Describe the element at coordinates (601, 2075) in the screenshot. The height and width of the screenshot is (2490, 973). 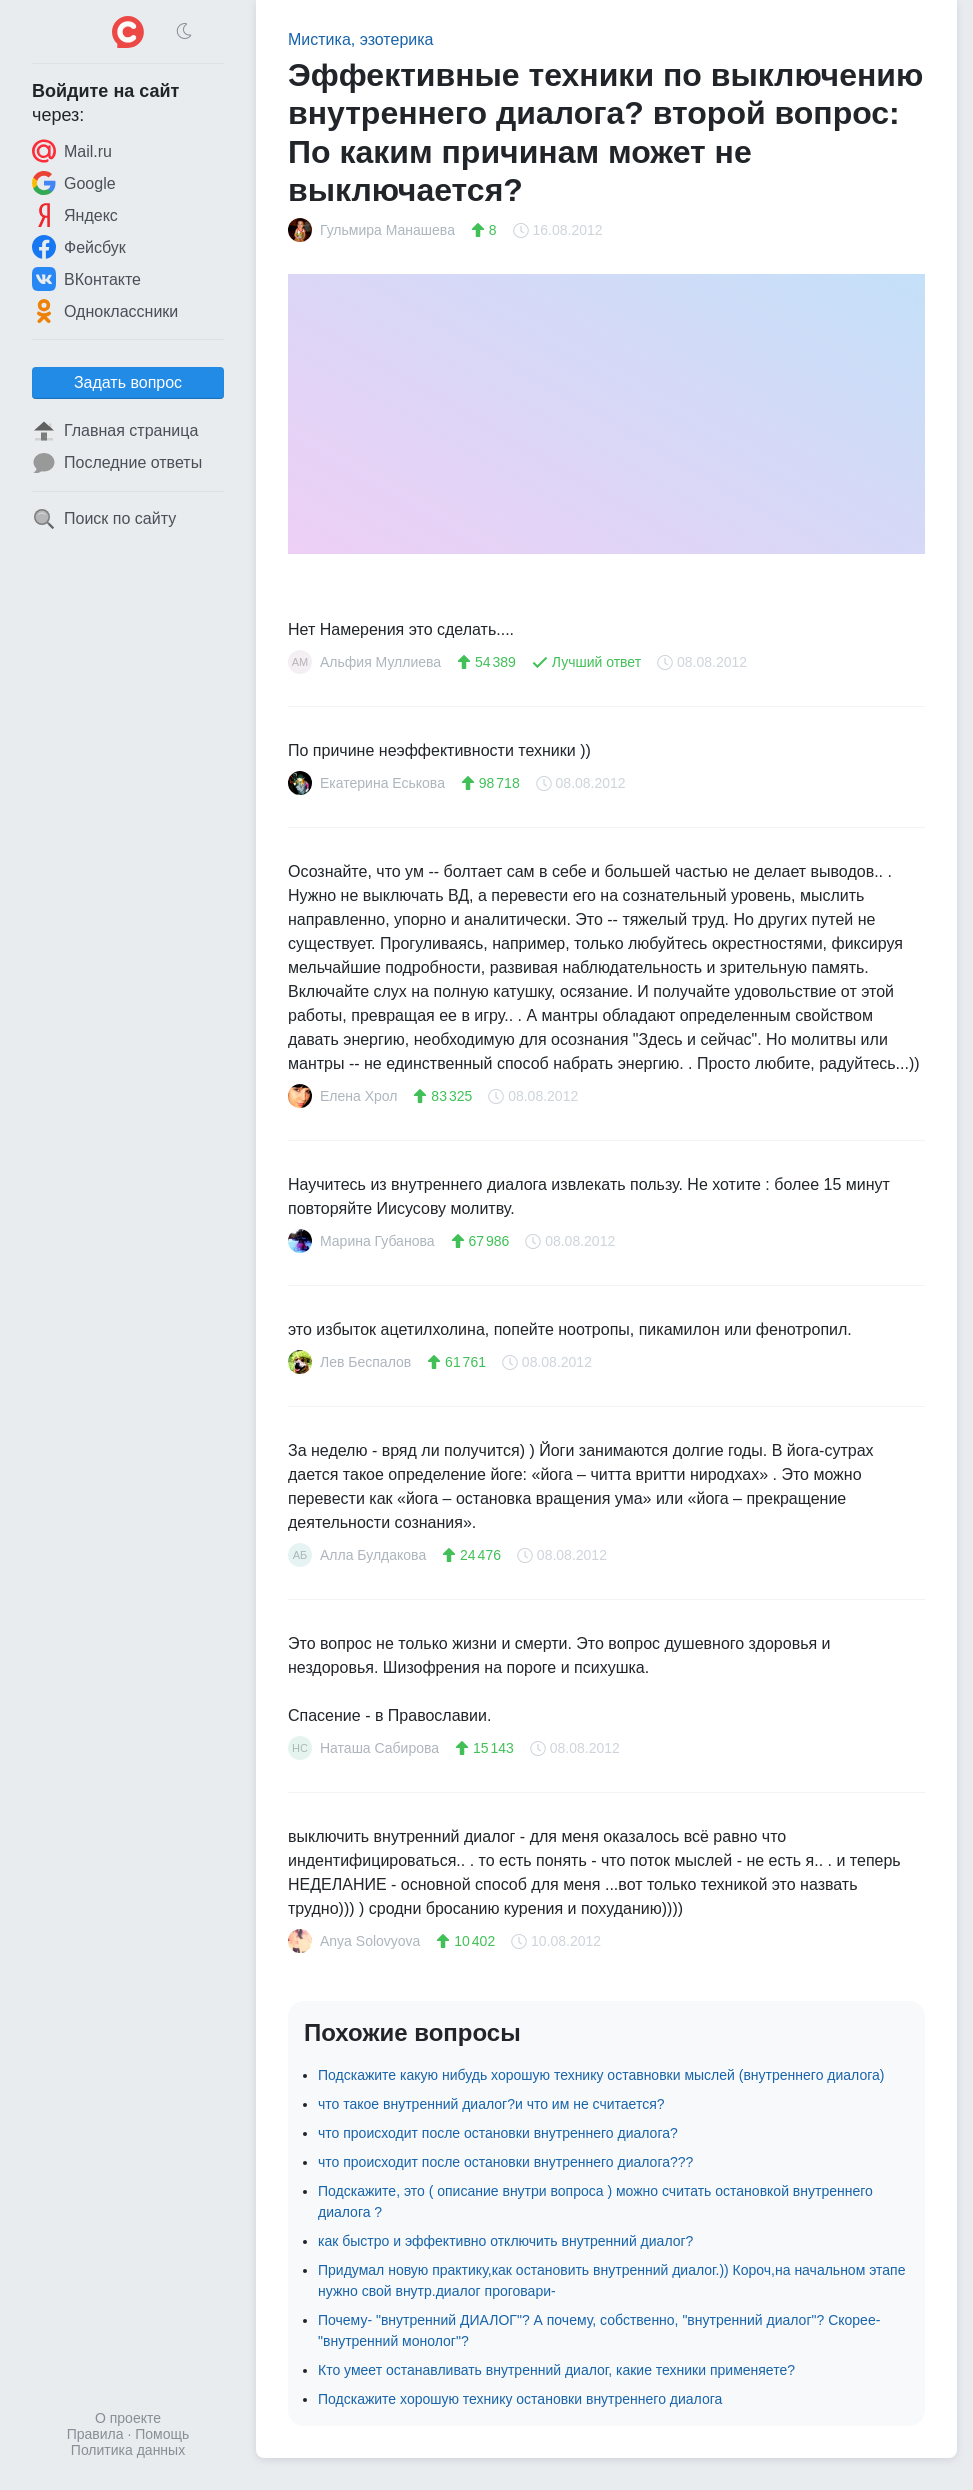
I see `Подскажите какую нибудь хорошую технику оставновки мыслей (внутреннего диалога)` at that location.